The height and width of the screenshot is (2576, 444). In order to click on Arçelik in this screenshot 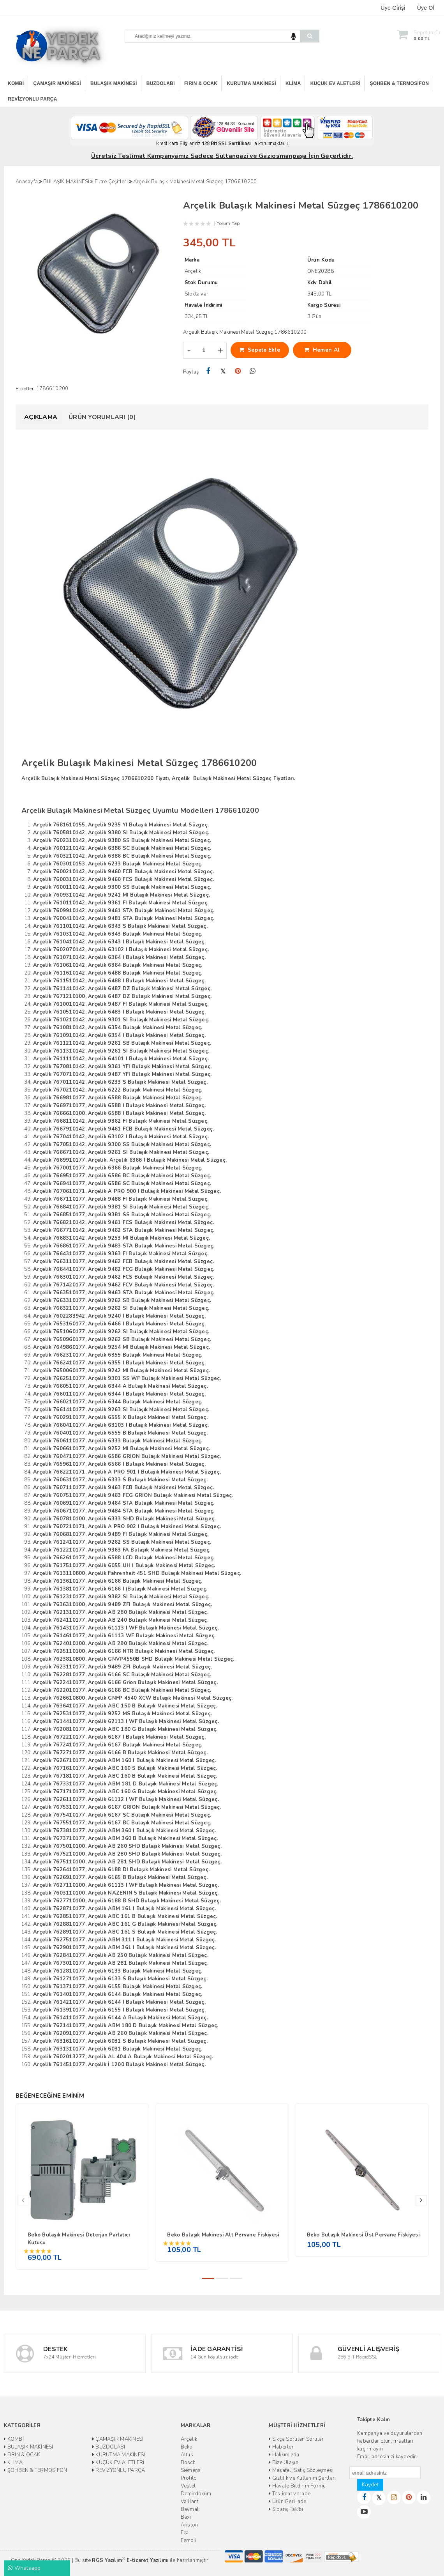, I will do `click(189, 2439)`.